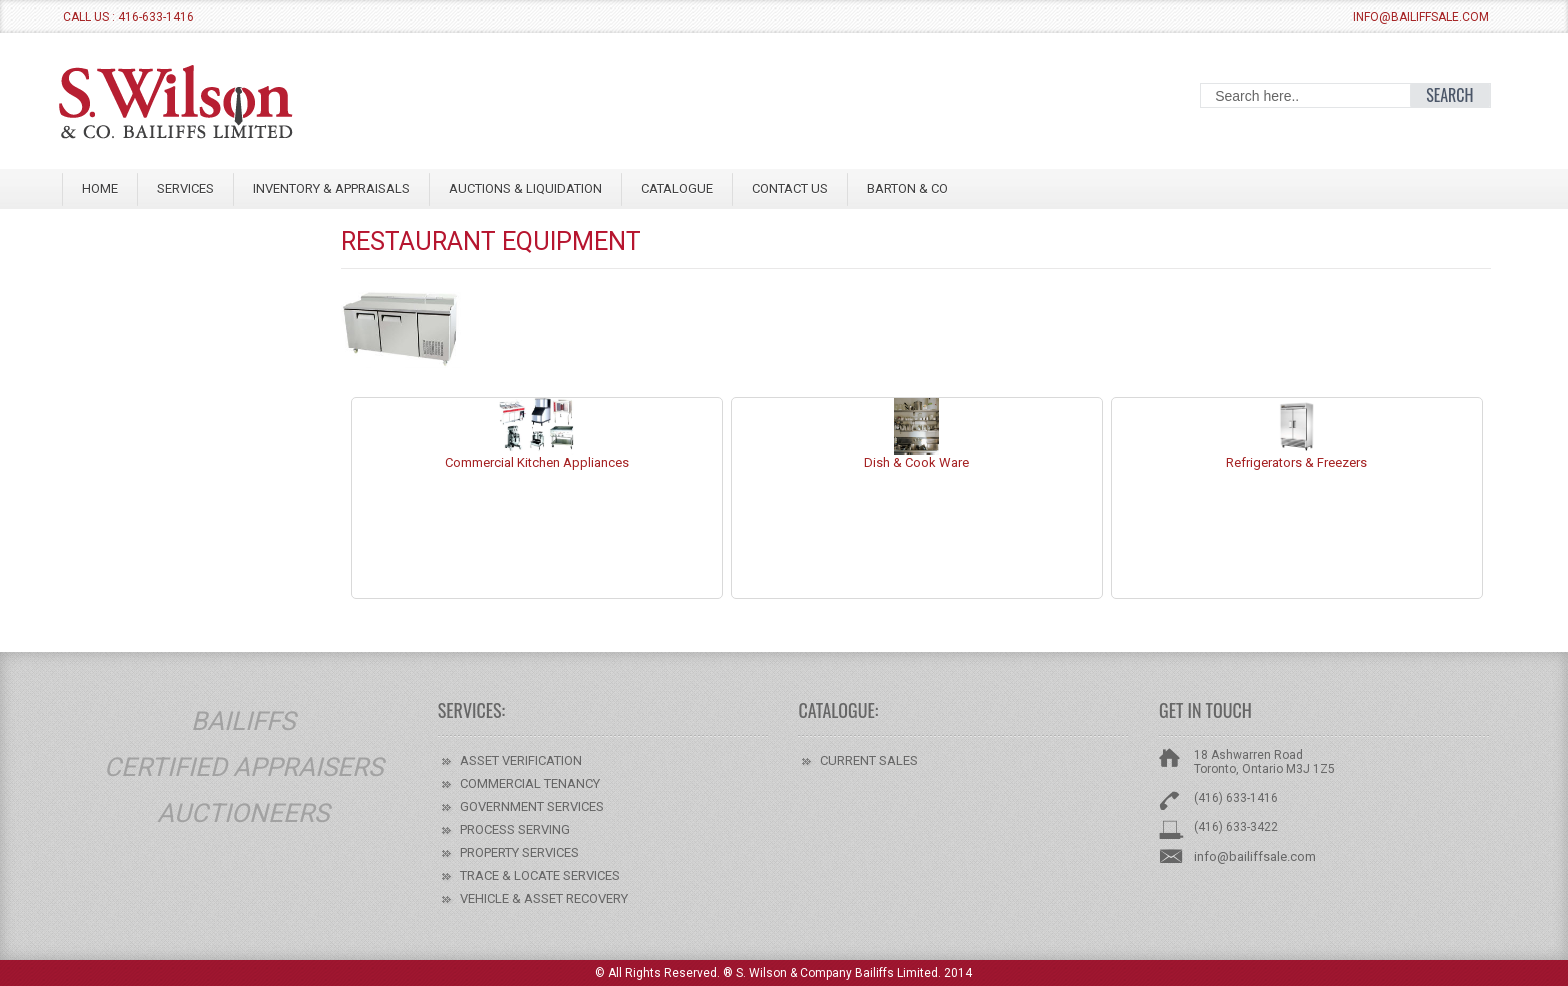 The image size is (1568, 986). Describe the element at coordinates (331, 188) in the screenshot. I see `INVENTORY & APPRAISALS` at that location.